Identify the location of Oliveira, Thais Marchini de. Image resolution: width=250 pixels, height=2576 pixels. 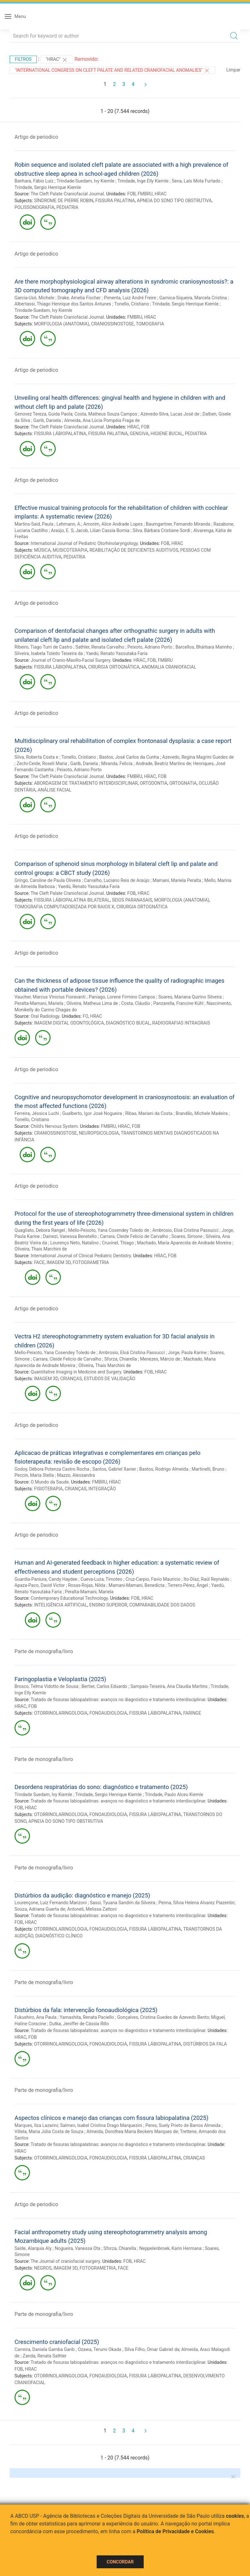
(40, 1248).